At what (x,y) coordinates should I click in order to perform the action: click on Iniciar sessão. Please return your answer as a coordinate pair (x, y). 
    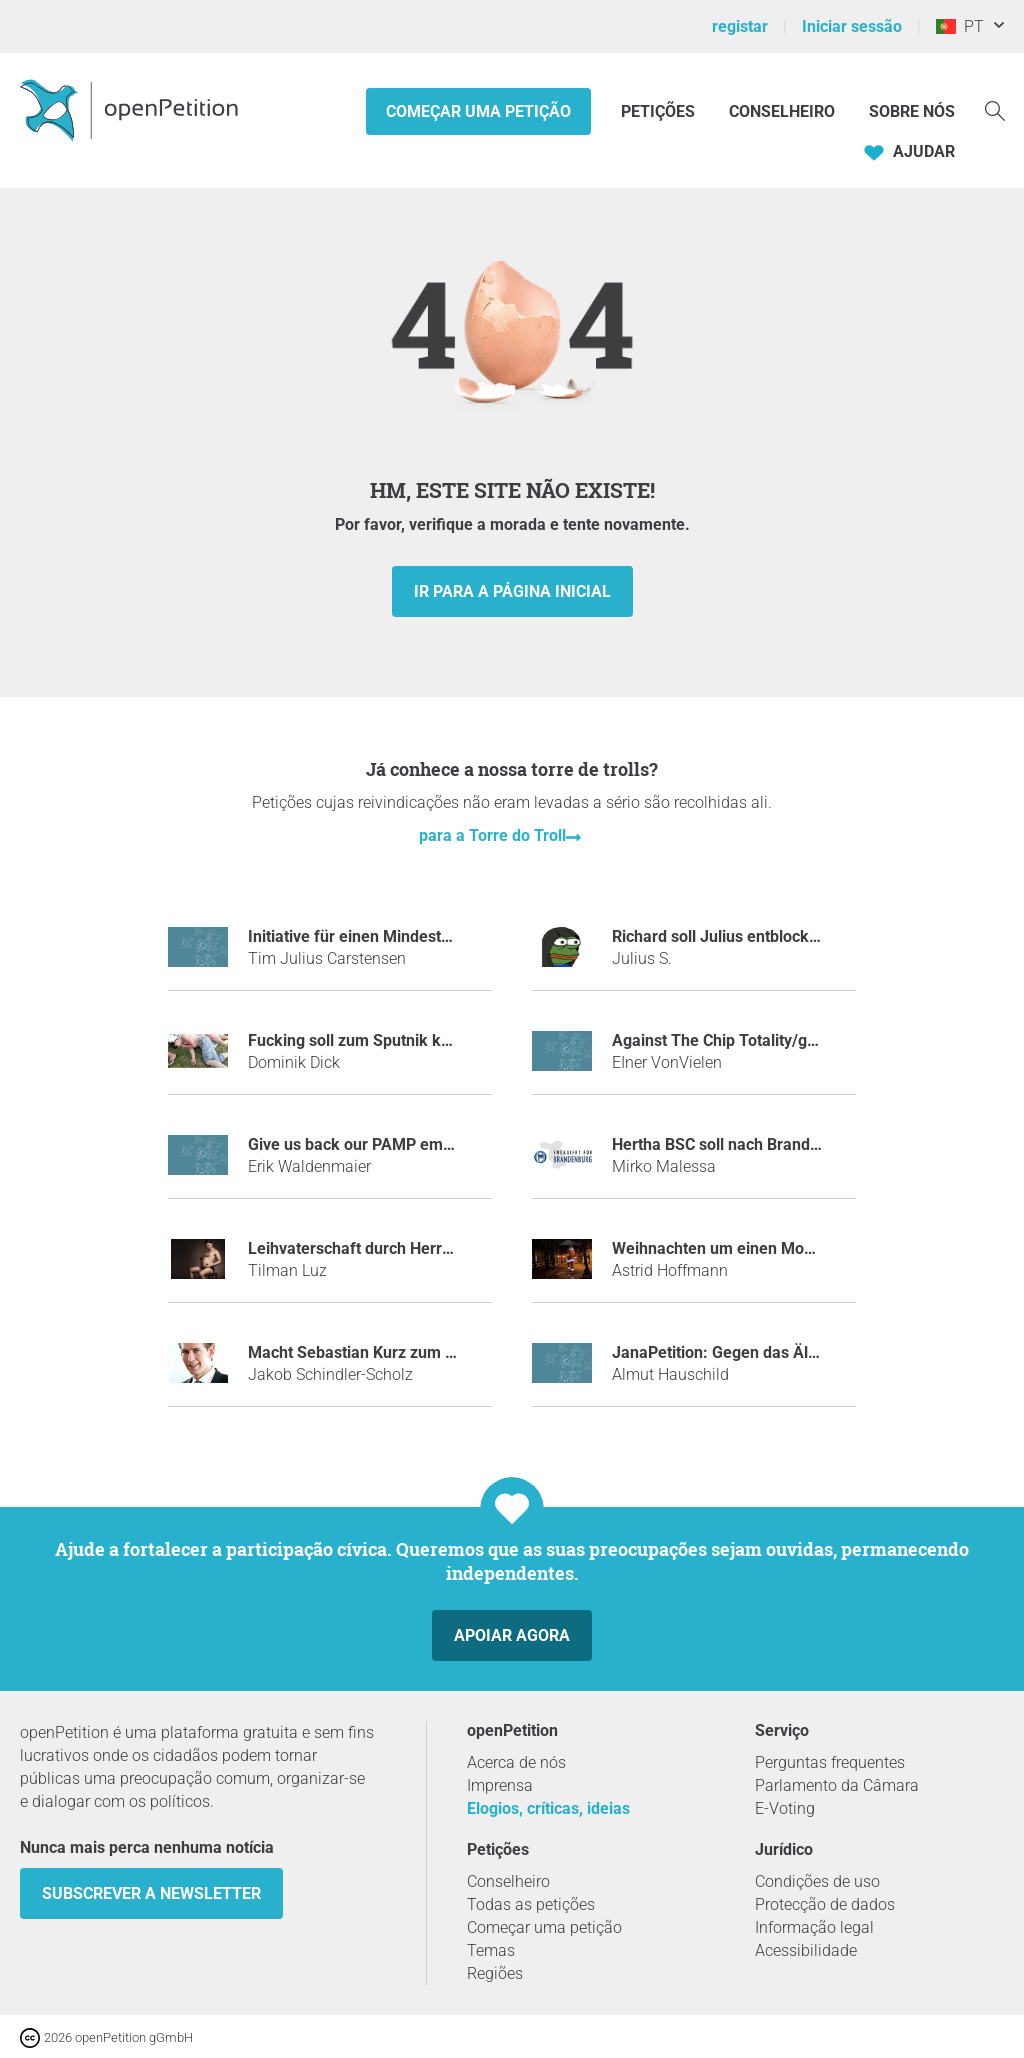
    Looking at the image, I should click on (852, 26).